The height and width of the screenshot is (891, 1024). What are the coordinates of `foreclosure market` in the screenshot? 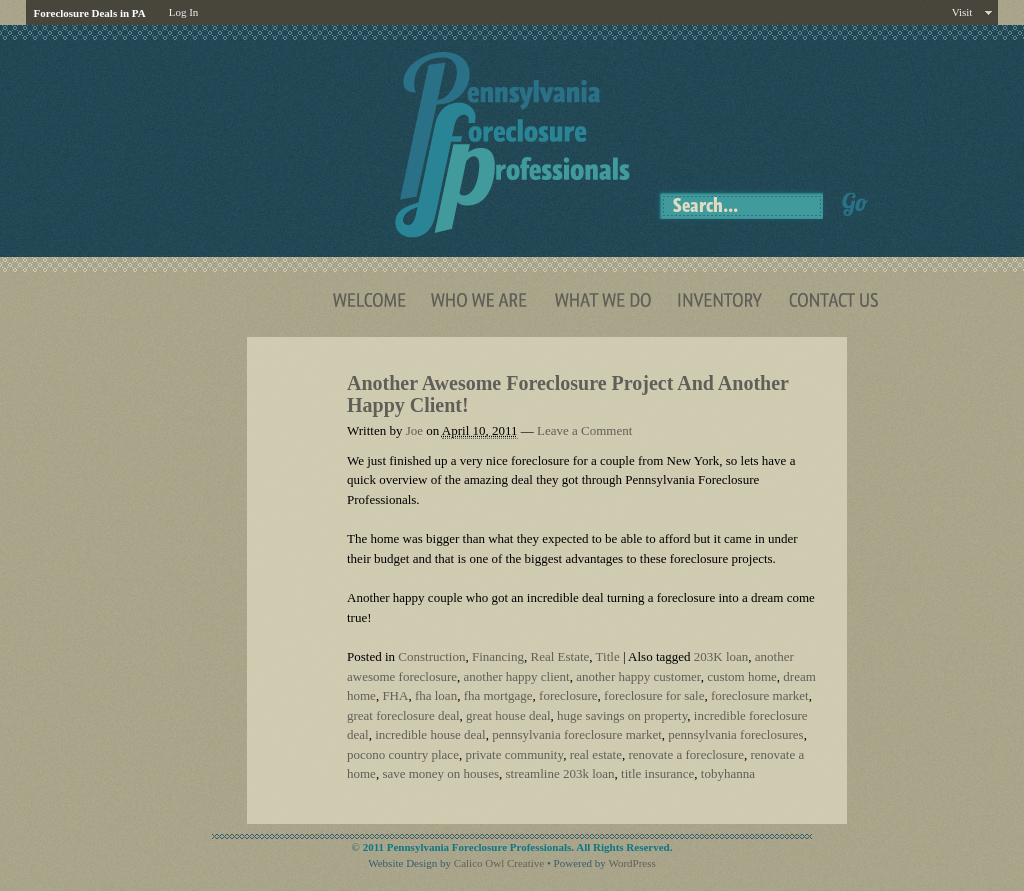 It's located at (760, 695).